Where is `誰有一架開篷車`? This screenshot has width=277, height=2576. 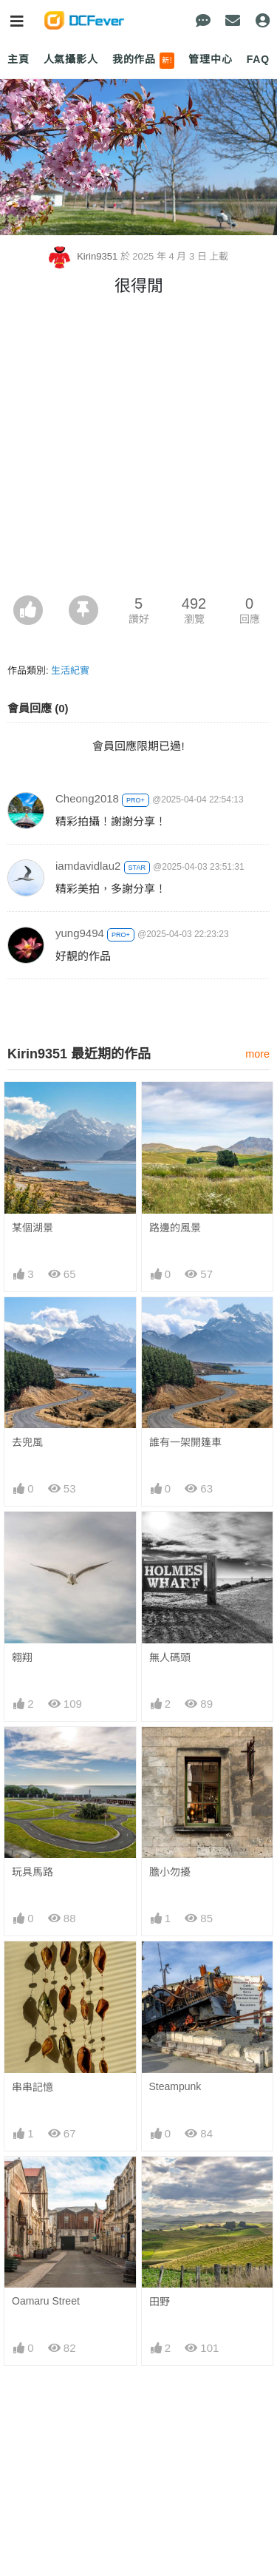 誰有一架開篷車 is located at coordinates (185, 1442).